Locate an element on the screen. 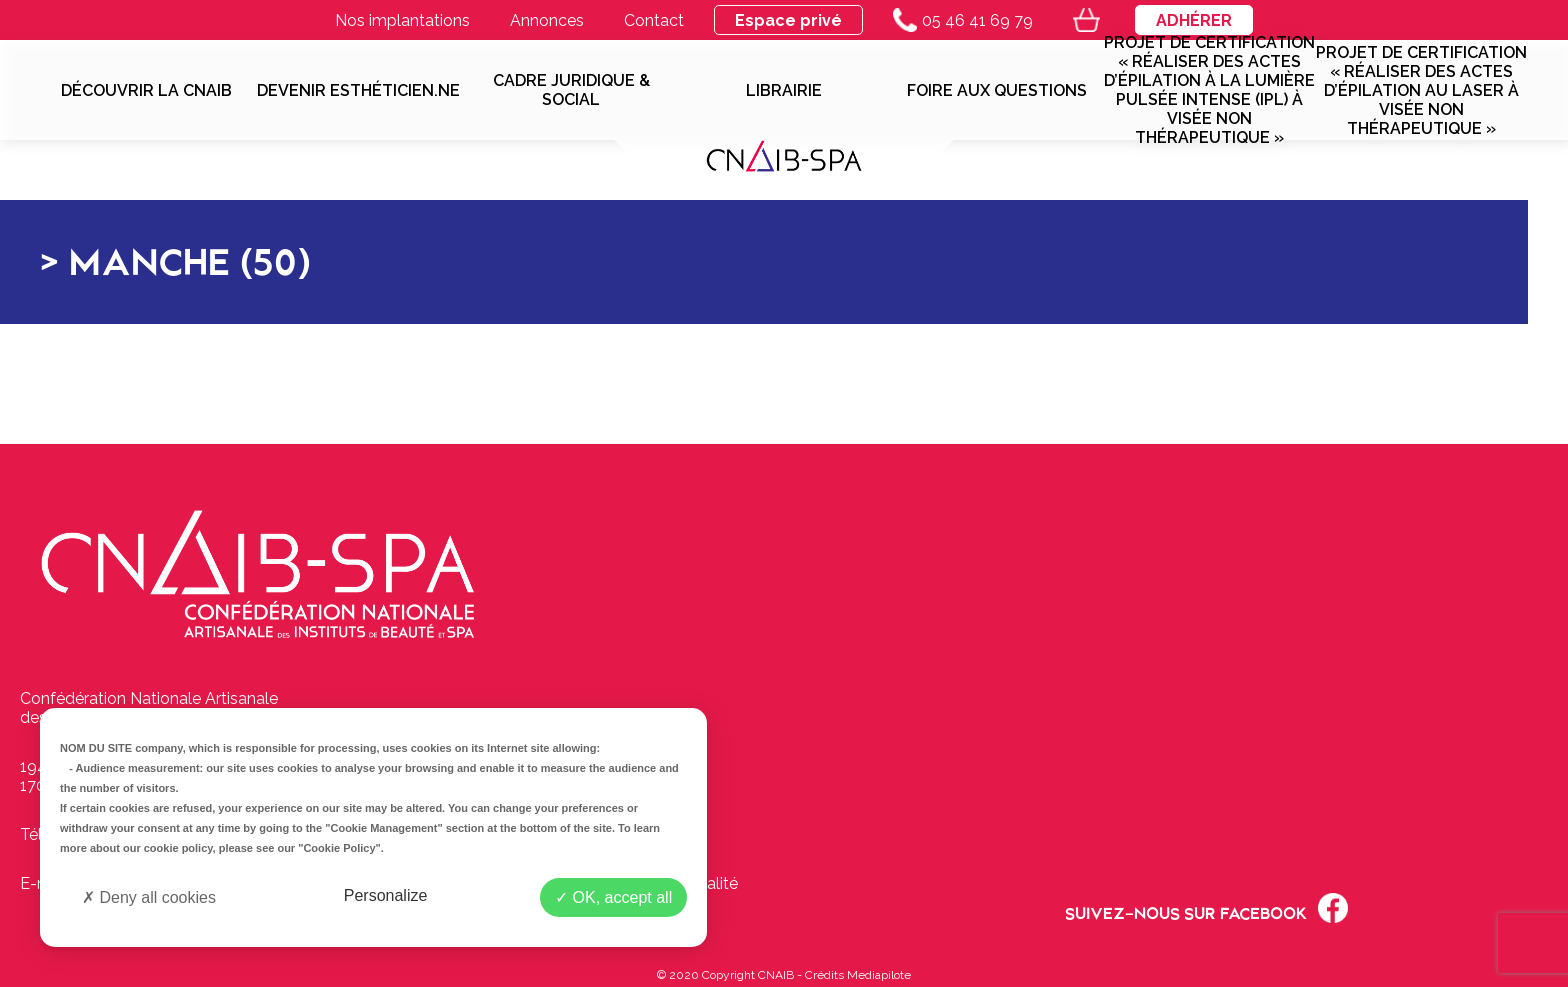  Projet de Certification « Réaliser des actes d’épilation à la lumière pulsée intense (IPL) à visée non thérapeutique » is located at coordinates (1209, 90).